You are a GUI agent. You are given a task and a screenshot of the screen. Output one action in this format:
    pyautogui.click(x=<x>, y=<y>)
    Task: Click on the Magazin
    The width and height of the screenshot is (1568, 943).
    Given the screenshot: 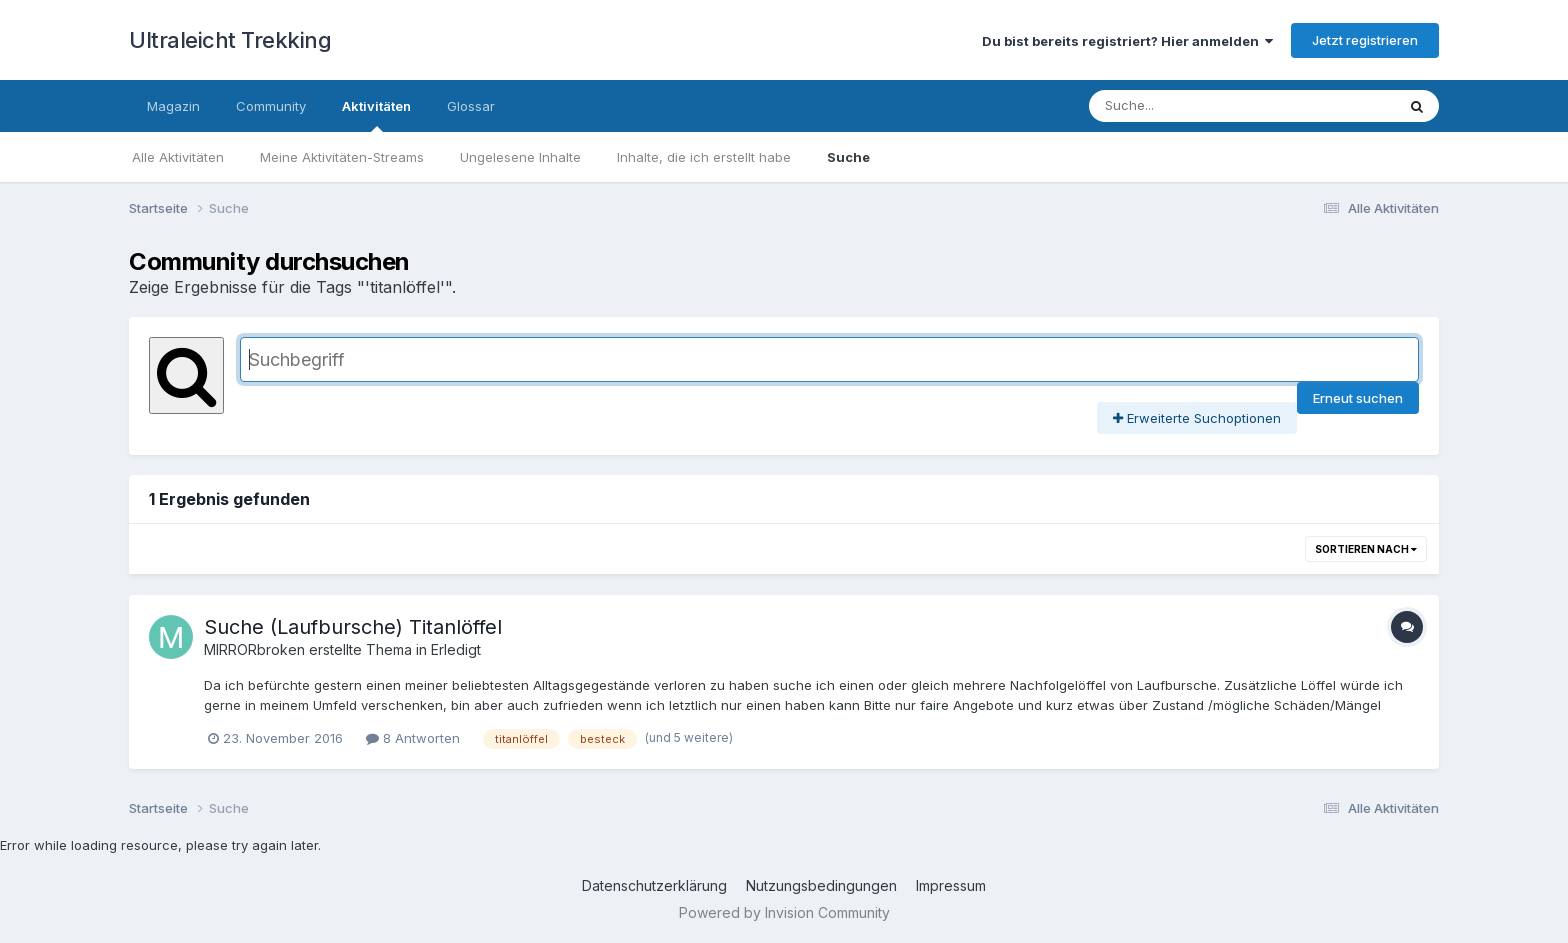 What is the action you would take?
    pyautogui.click(x=173, y=106)
    